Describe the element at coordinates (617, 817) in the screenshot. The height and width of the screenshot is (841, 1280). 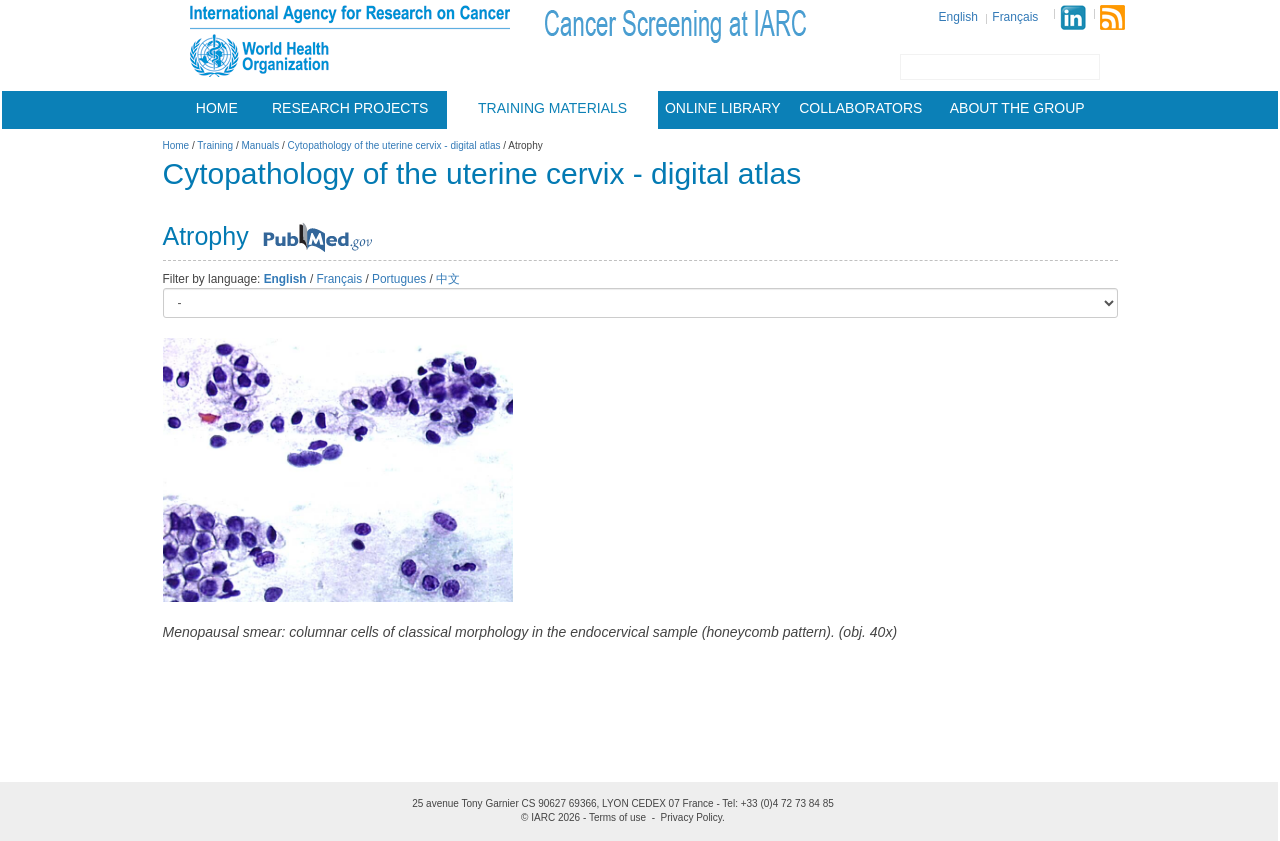
I see `Terms of use` at that location.